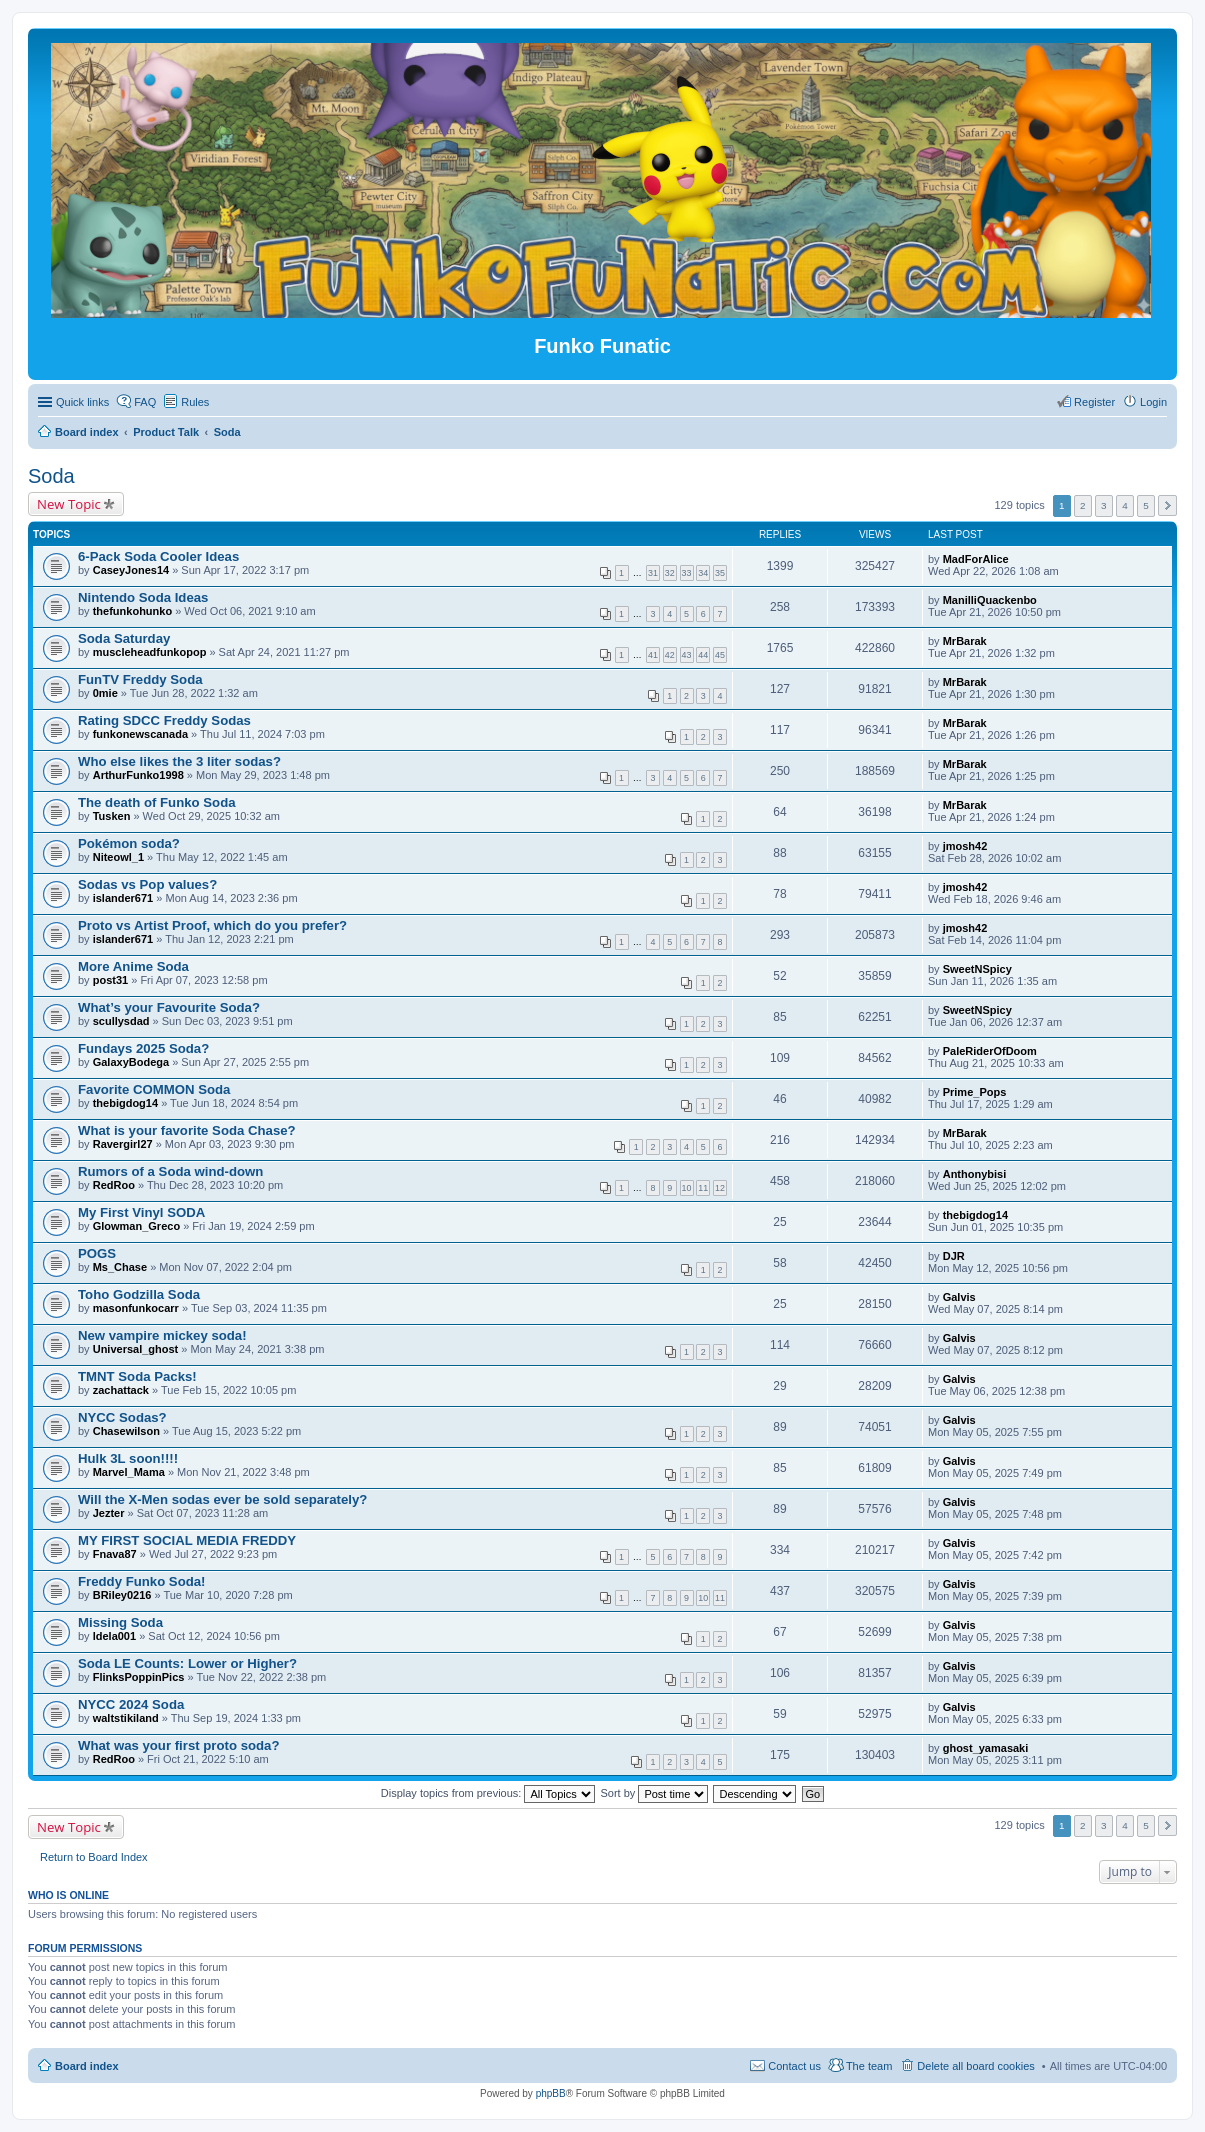 The height and width of the screenshot is (2132, 1205). I want to click on MY FIRST SOCIAL MEDIA FREDDY, so click(187, 1540).